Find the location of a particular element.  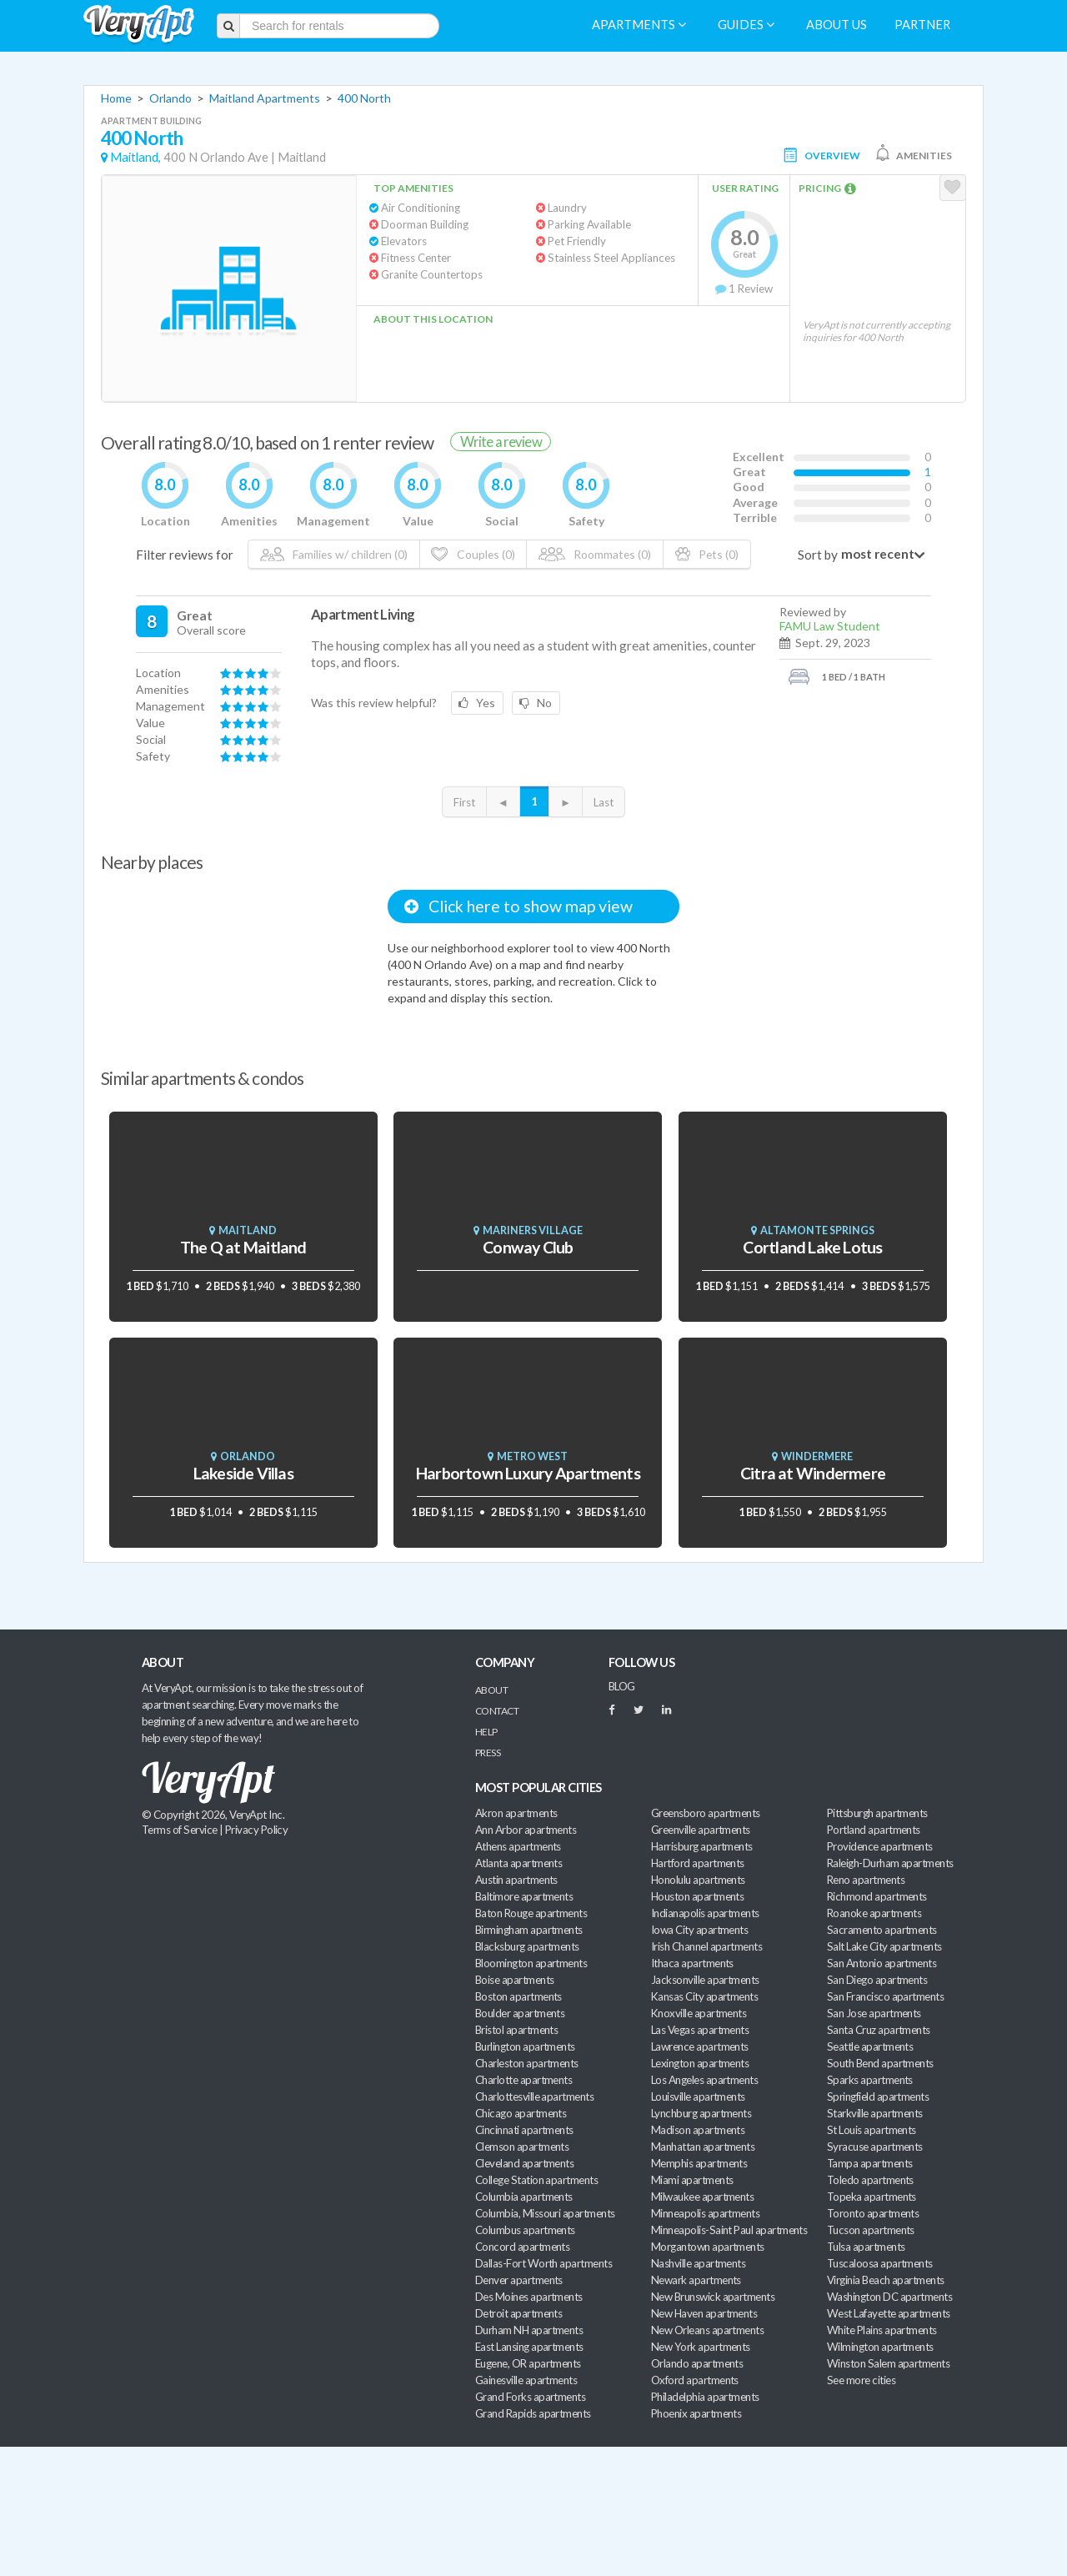

Houston apartments is located at coordinates (697, 1896).